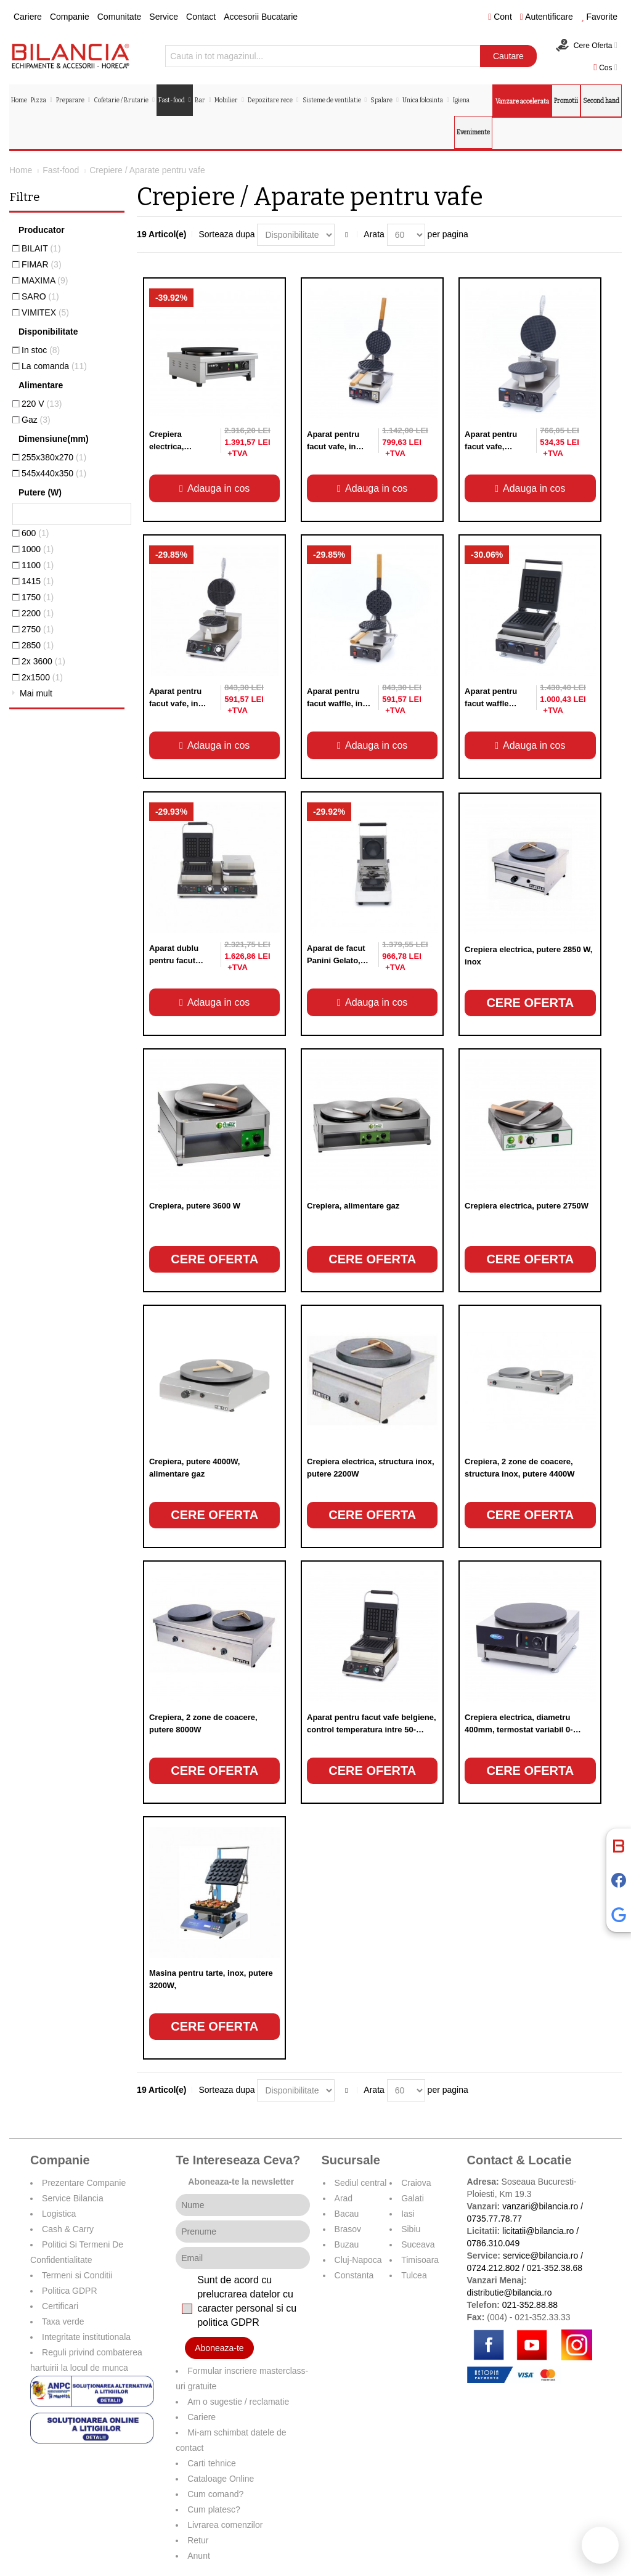  I want to click on Termeni si Conditii, so click(77, 2275).